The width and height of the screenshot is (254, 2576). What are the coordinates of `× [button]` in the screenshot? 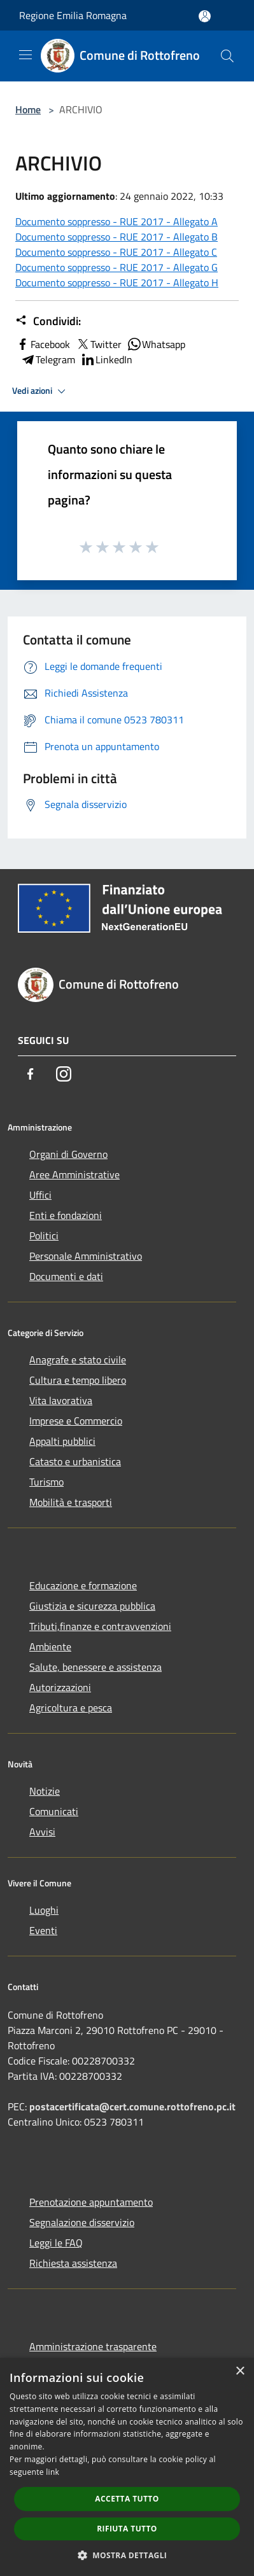 It's located at (239, 2371).